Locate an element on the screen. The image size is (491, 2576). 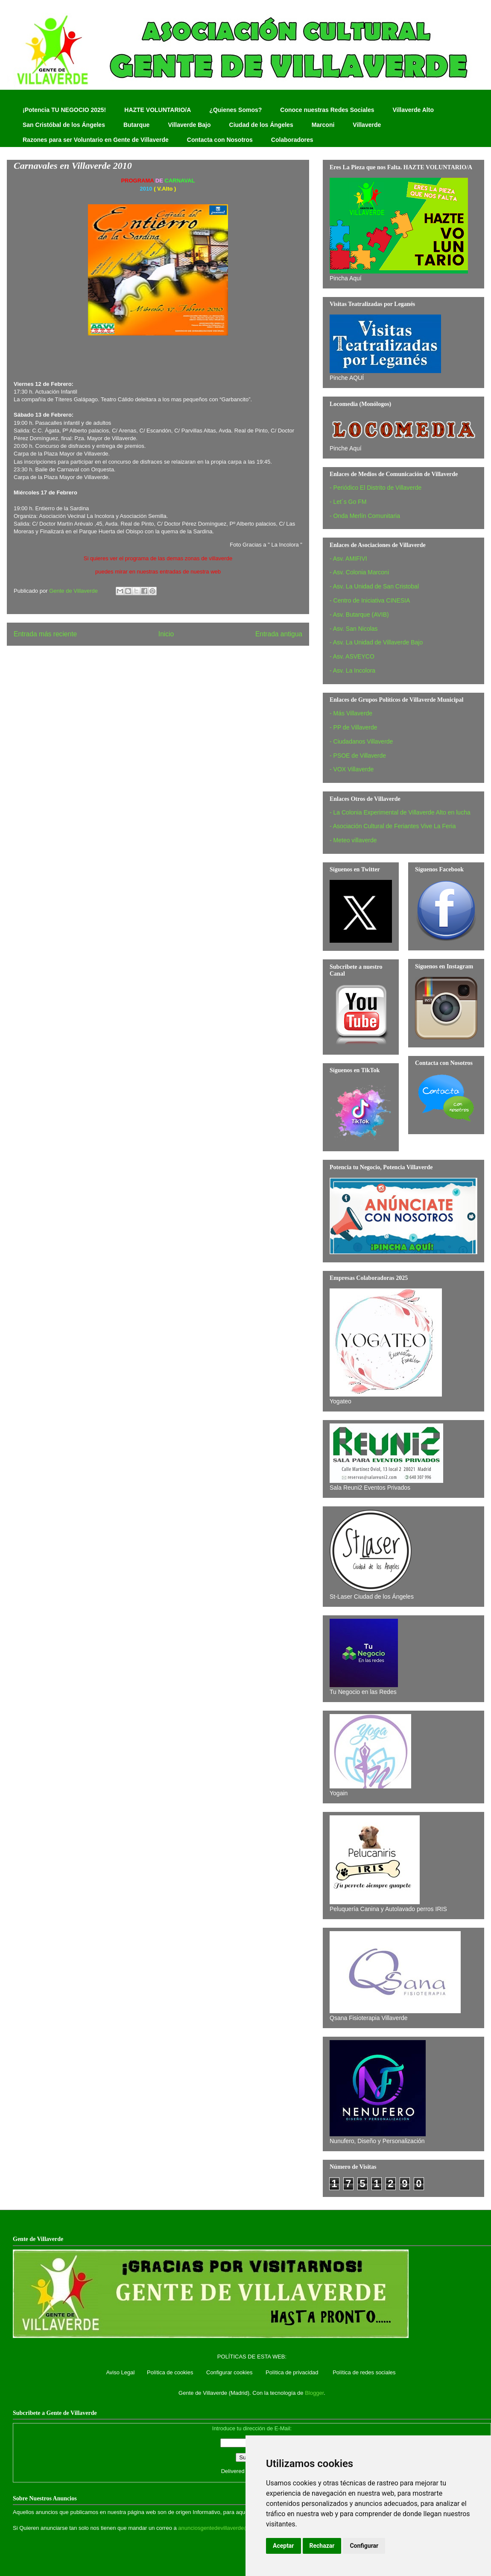
HAZTE VOLUNTARIO/A is located at coordinates (157, 109).